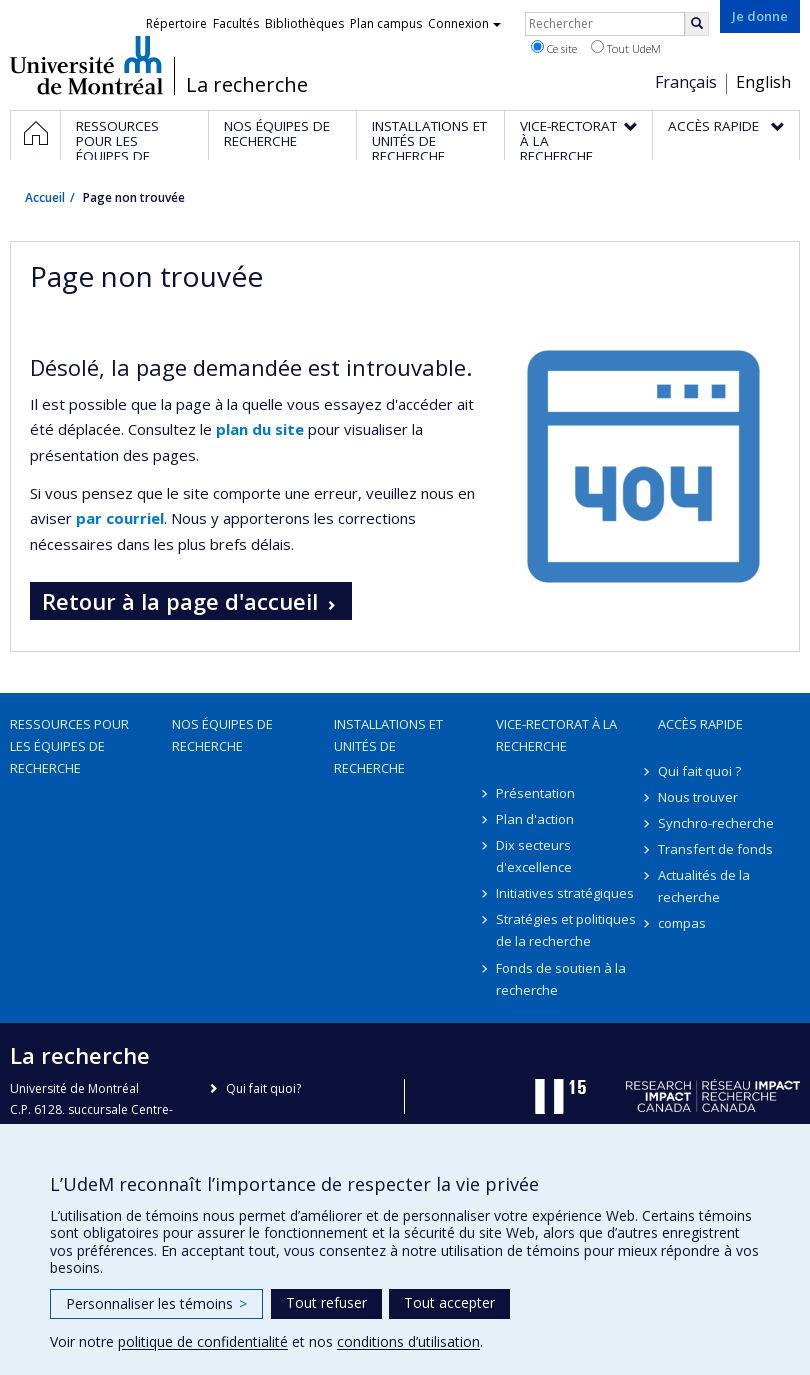 The image size is (810, 1375). Describe the element at coordinates (561, 979) in the screenshot. I see `Fonds de soutien à la recherche` at that location.